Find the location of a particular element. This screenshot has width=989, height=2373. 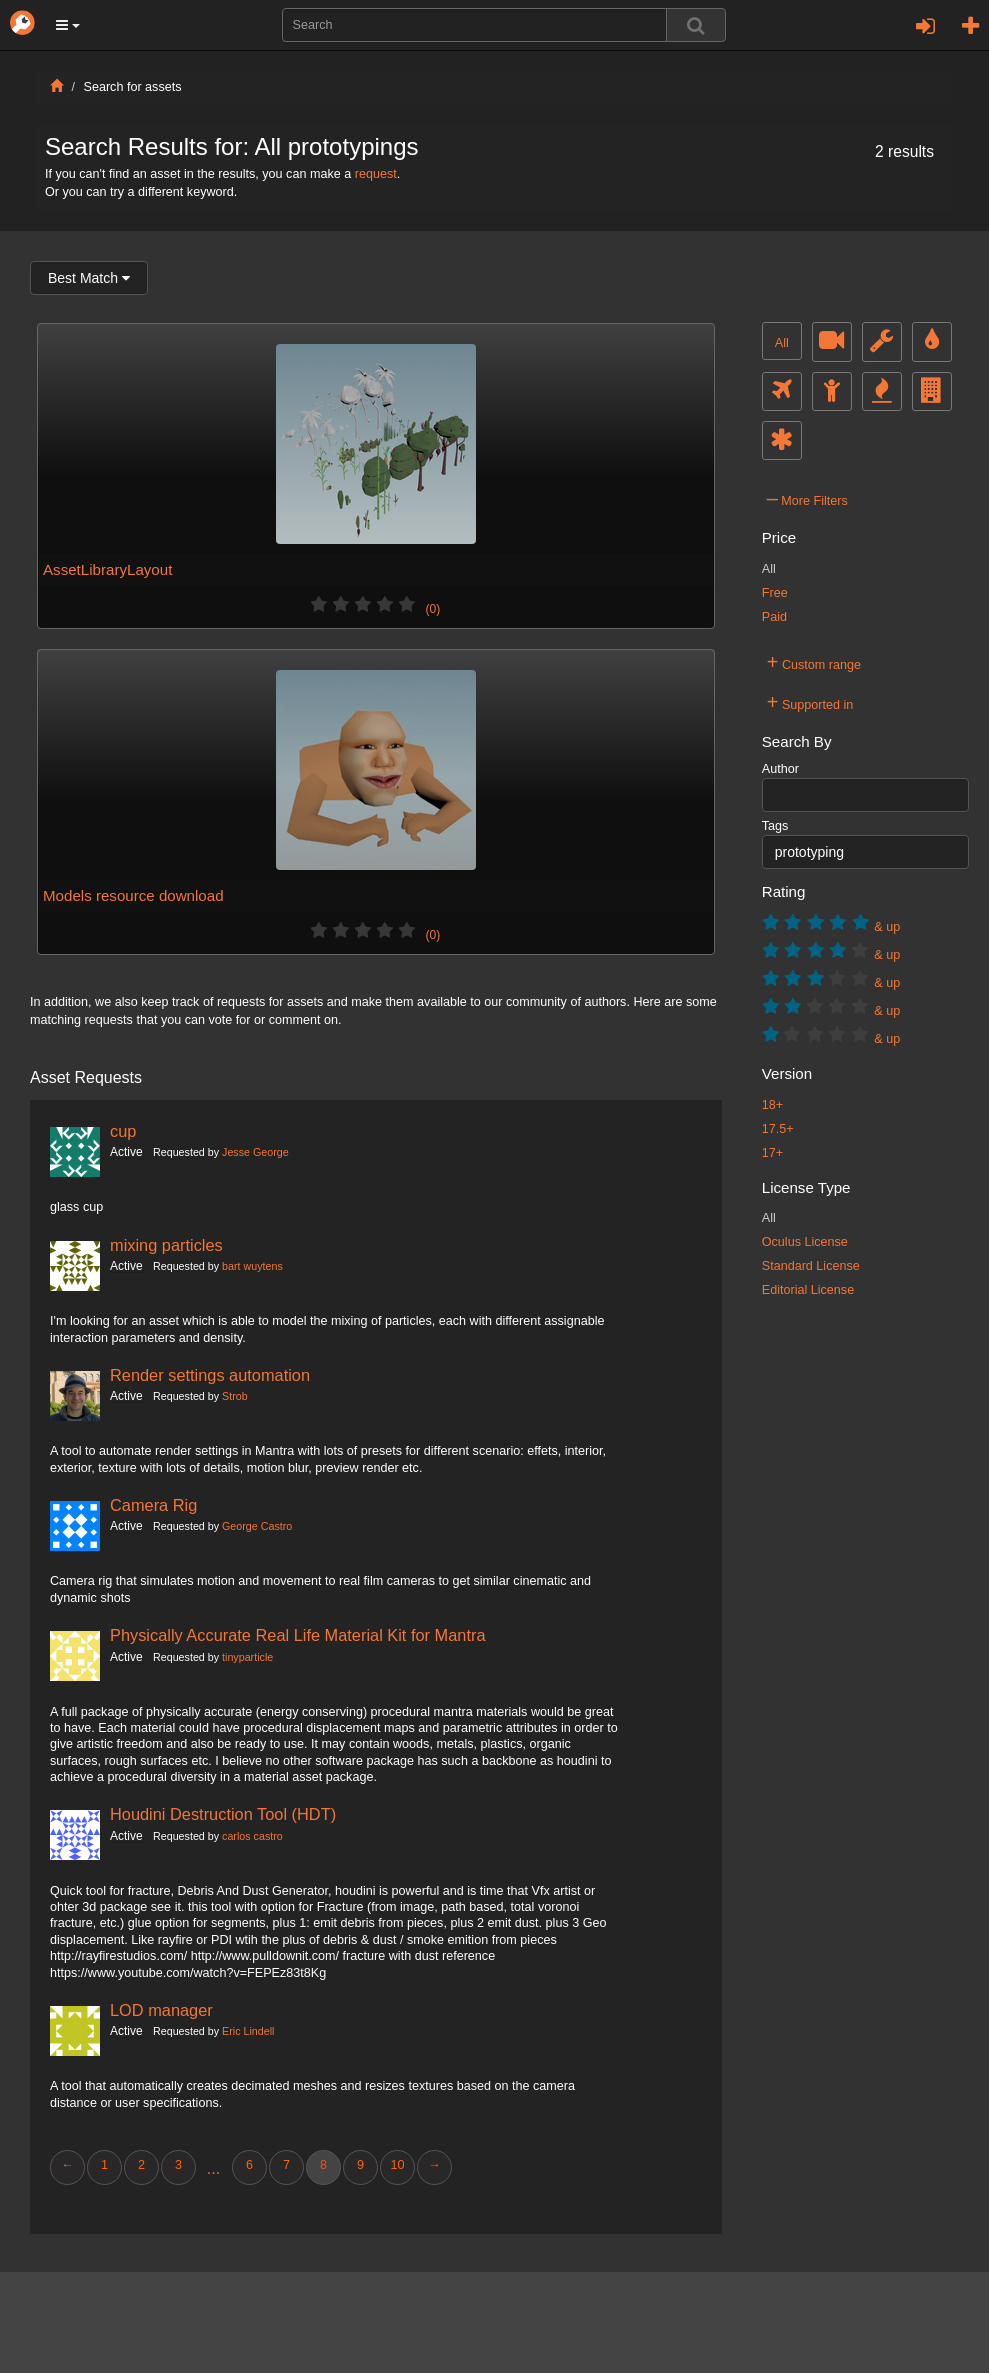

Eric Lindell is located at coordinates (248, 2031).